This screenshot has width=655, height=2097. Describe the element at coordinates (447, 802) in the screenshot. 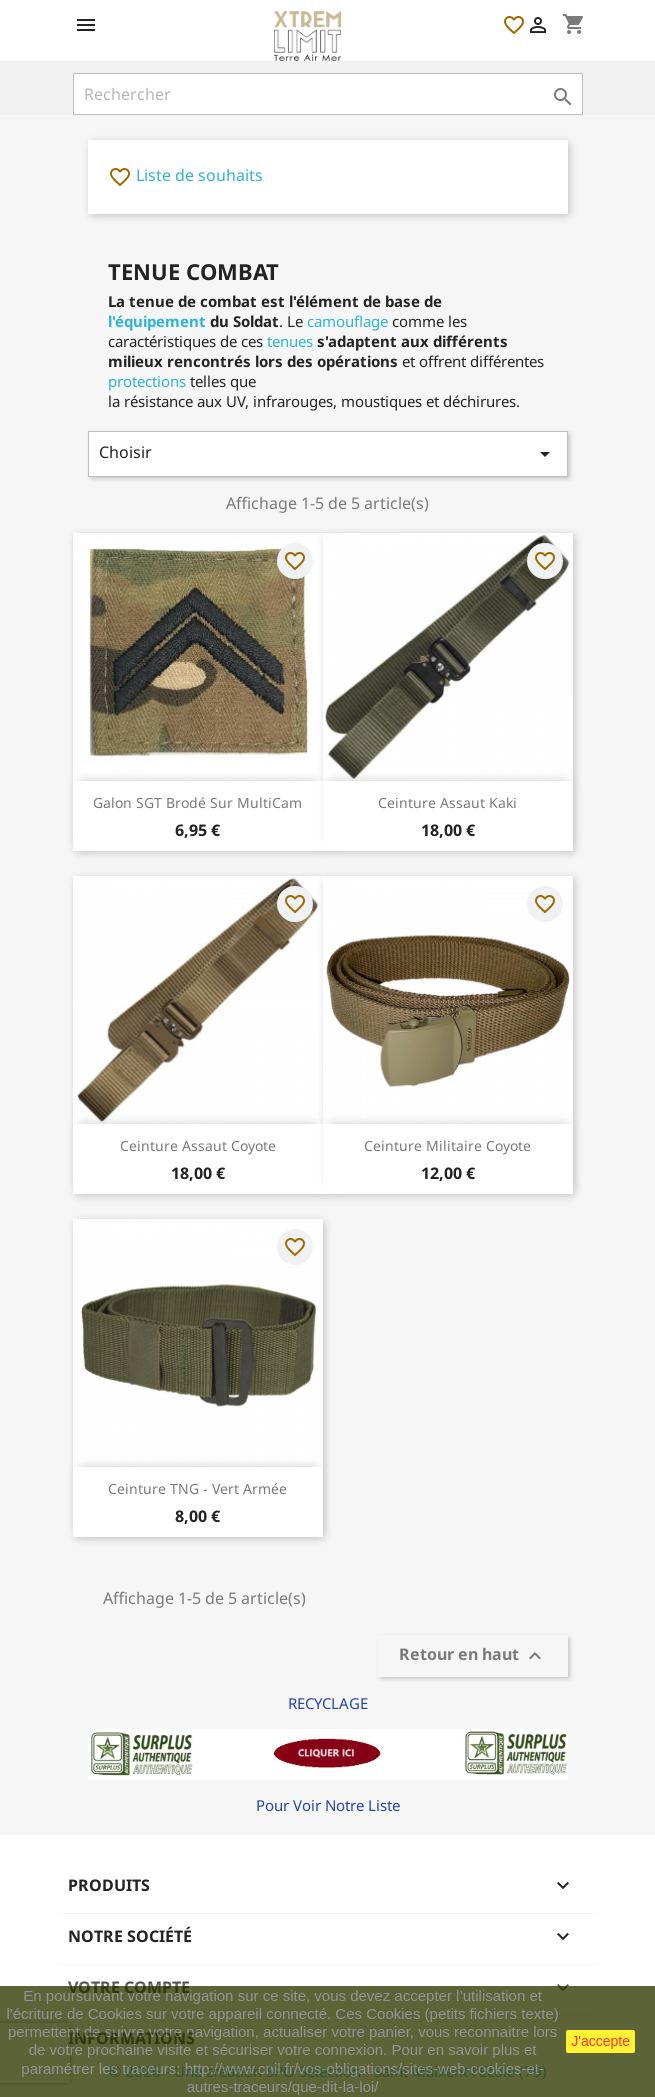

I see `Ceinture Assaut Kaki` at that location.